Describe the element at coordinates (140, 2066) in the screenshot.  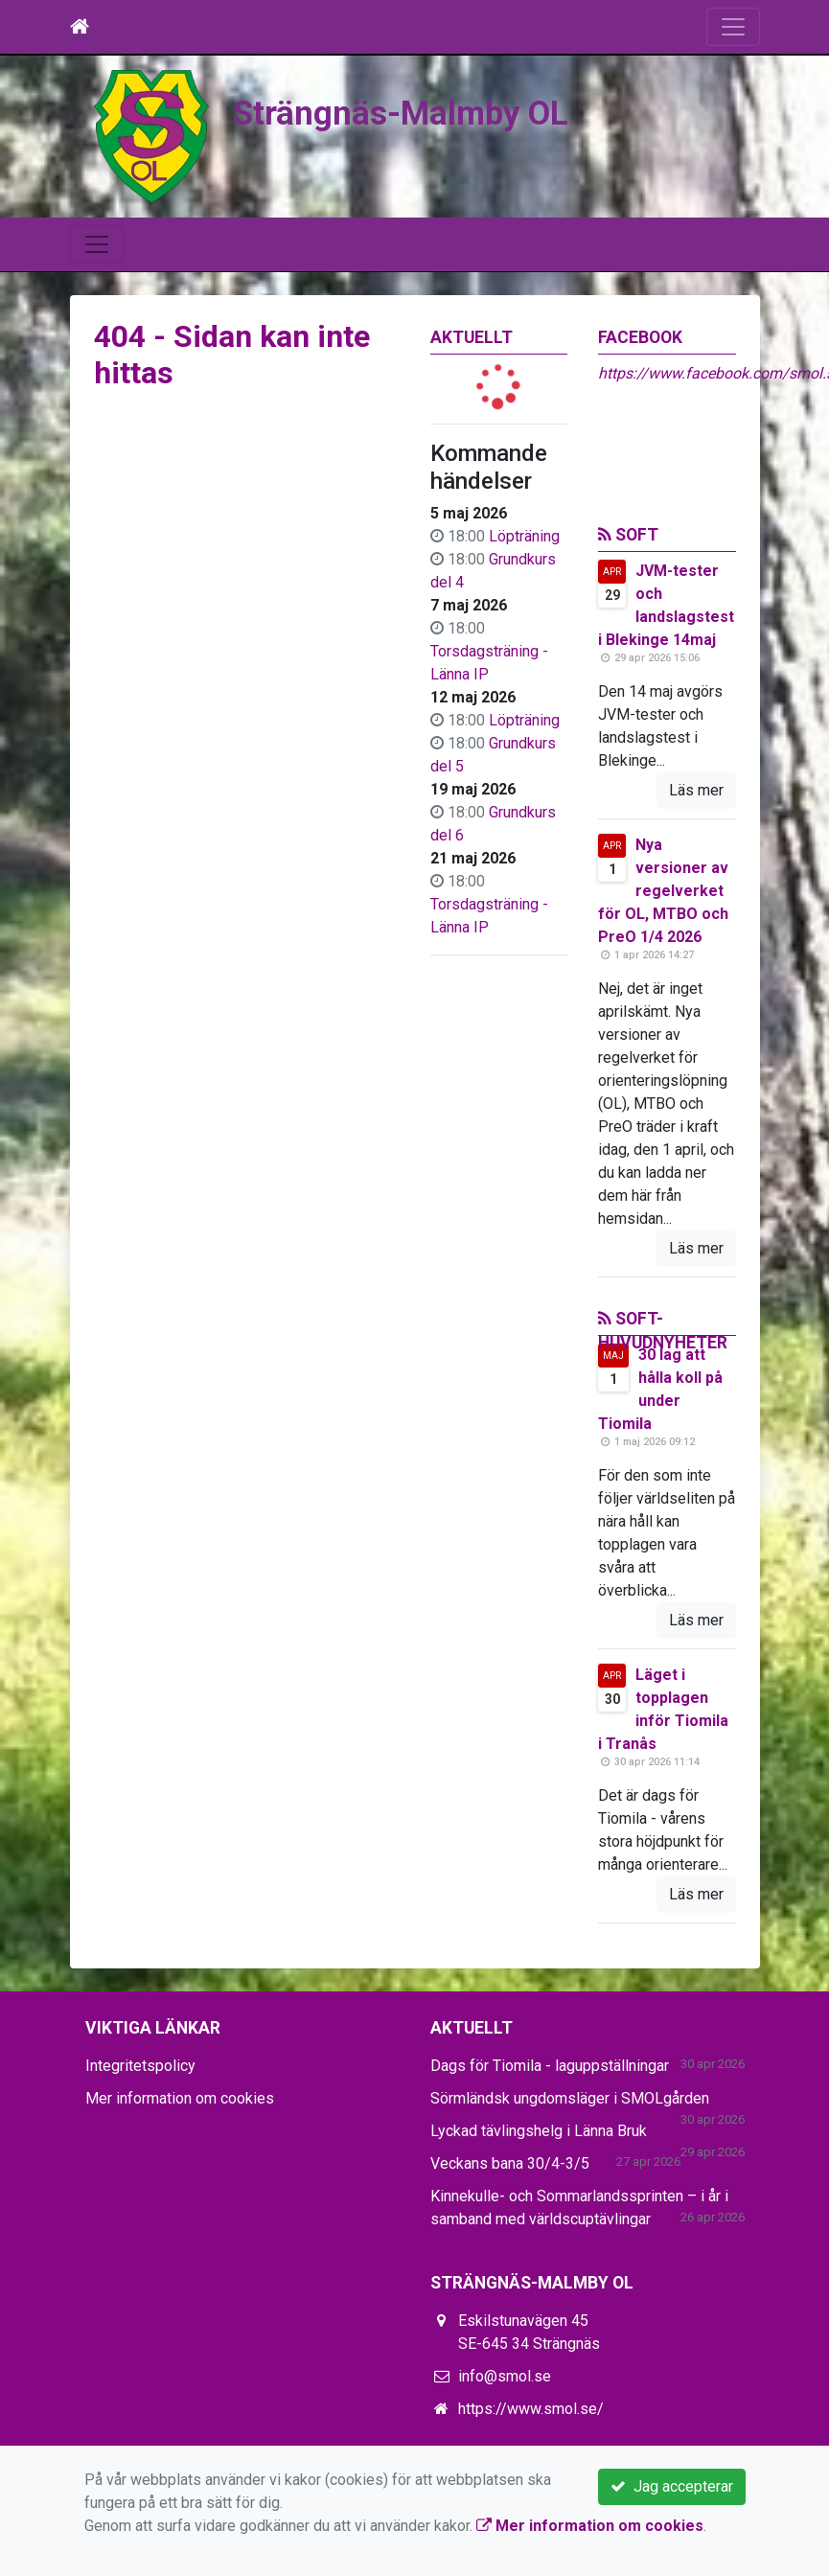
I see `Integritetspolicy` at that location.